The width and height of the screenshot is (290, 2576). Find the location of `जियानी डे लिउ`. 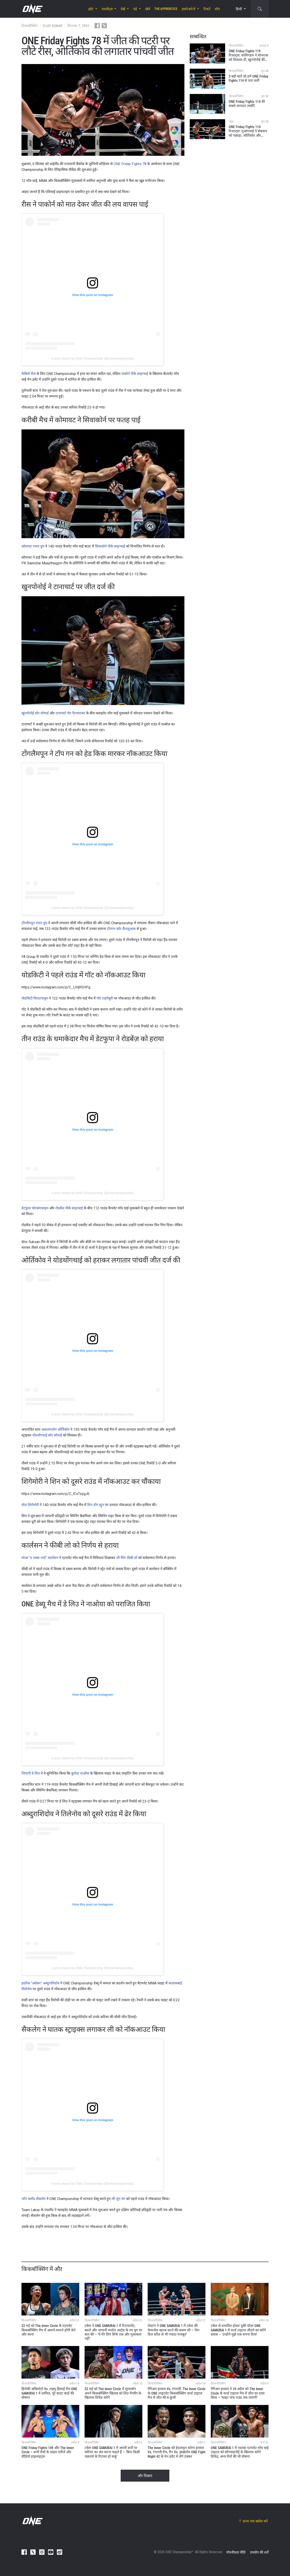

जियानी डे लिउ is located at coordinates (30, 1773).